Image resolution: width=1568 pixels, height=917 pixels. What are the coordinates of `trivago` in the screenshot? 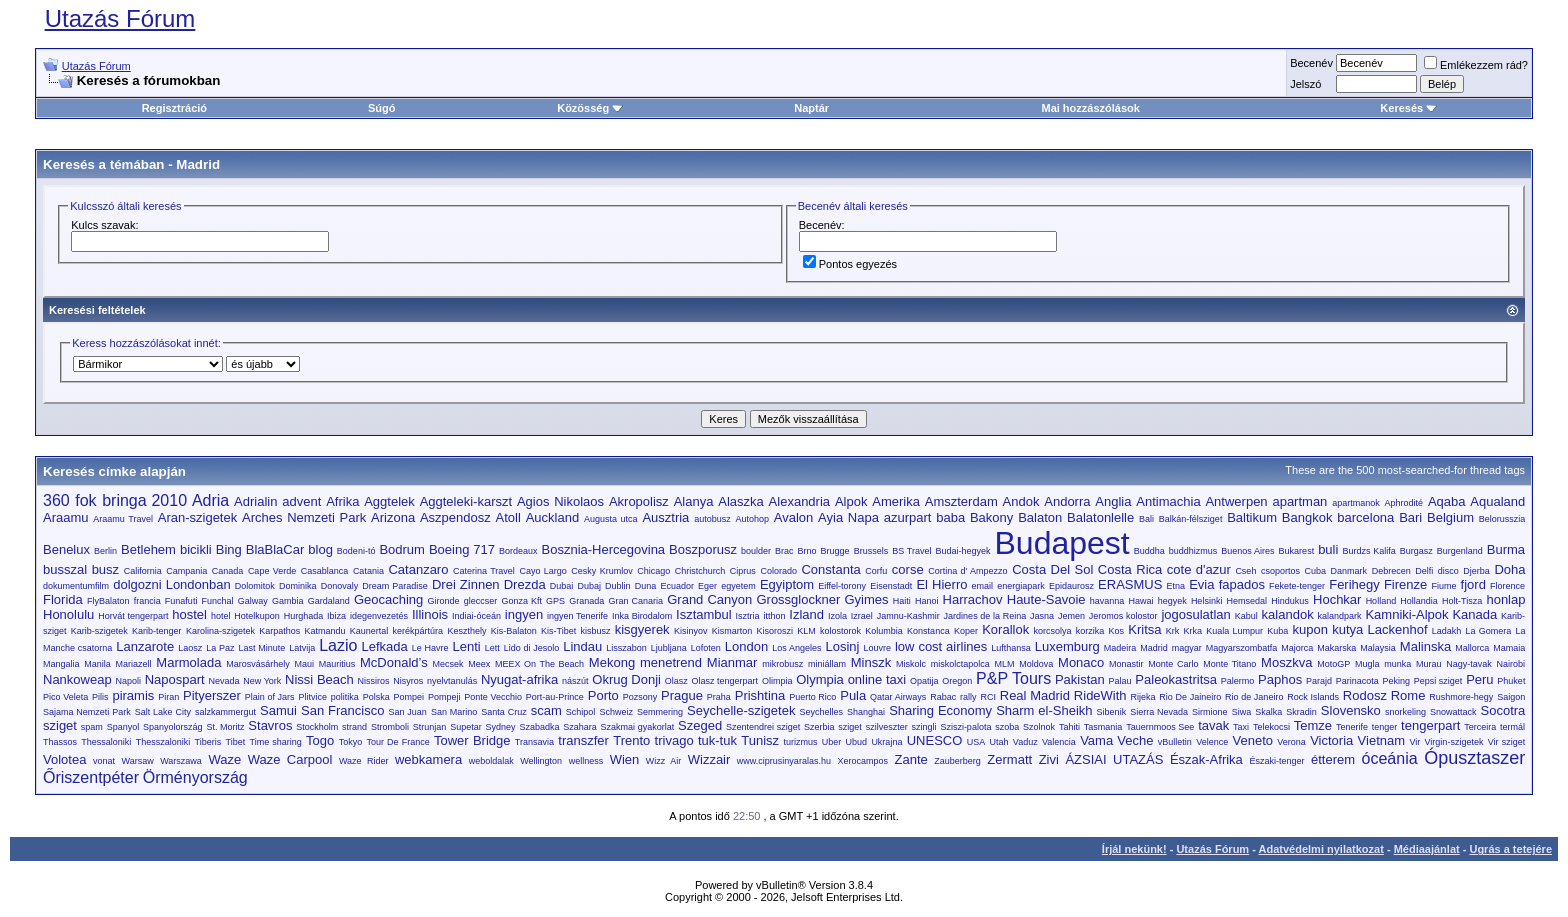 It's located at (674, 740).